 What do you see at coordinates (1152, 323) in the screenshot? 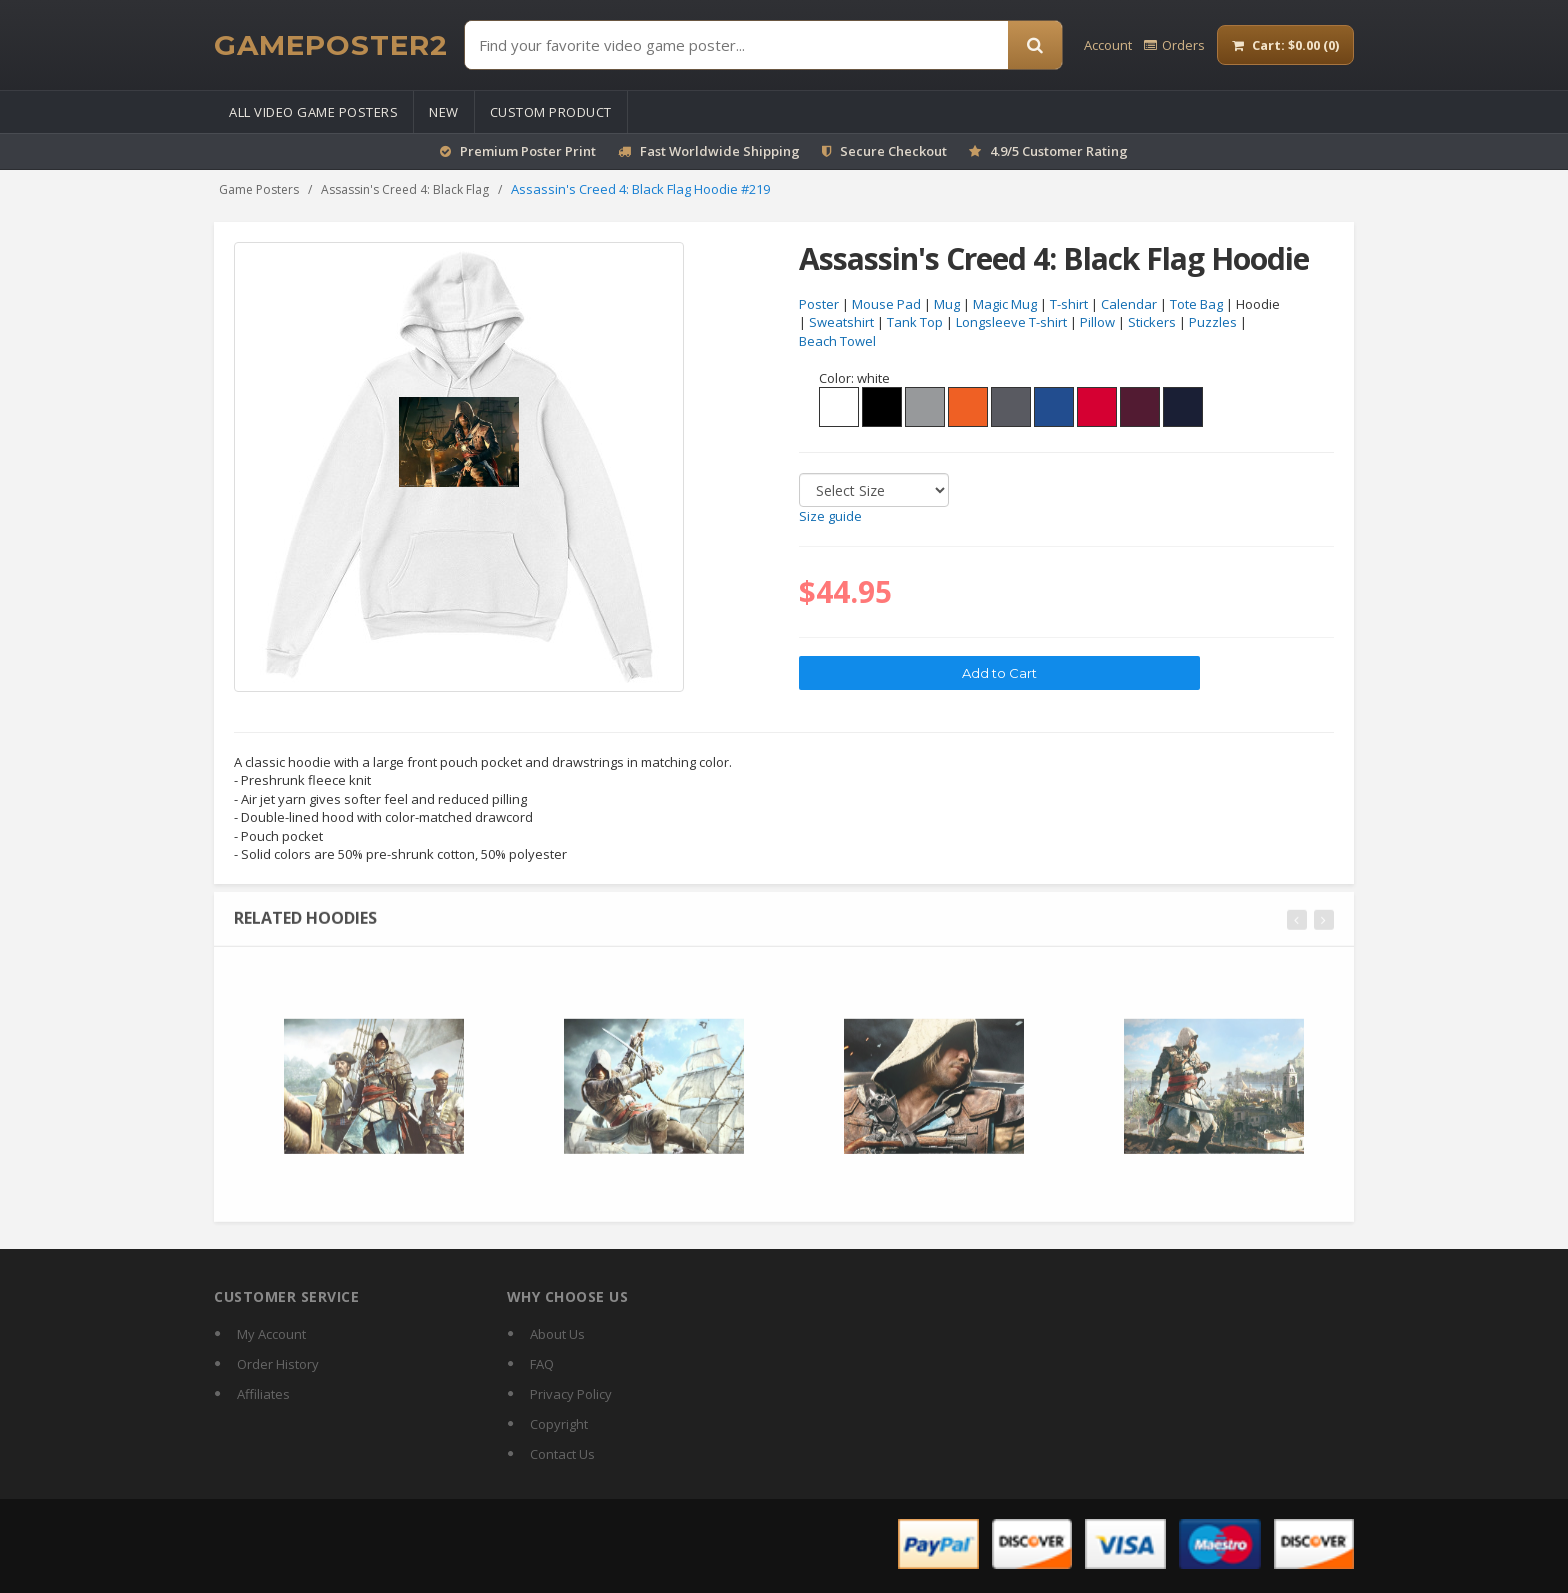
I see `Stickers` at bounding box center [1152, 323].